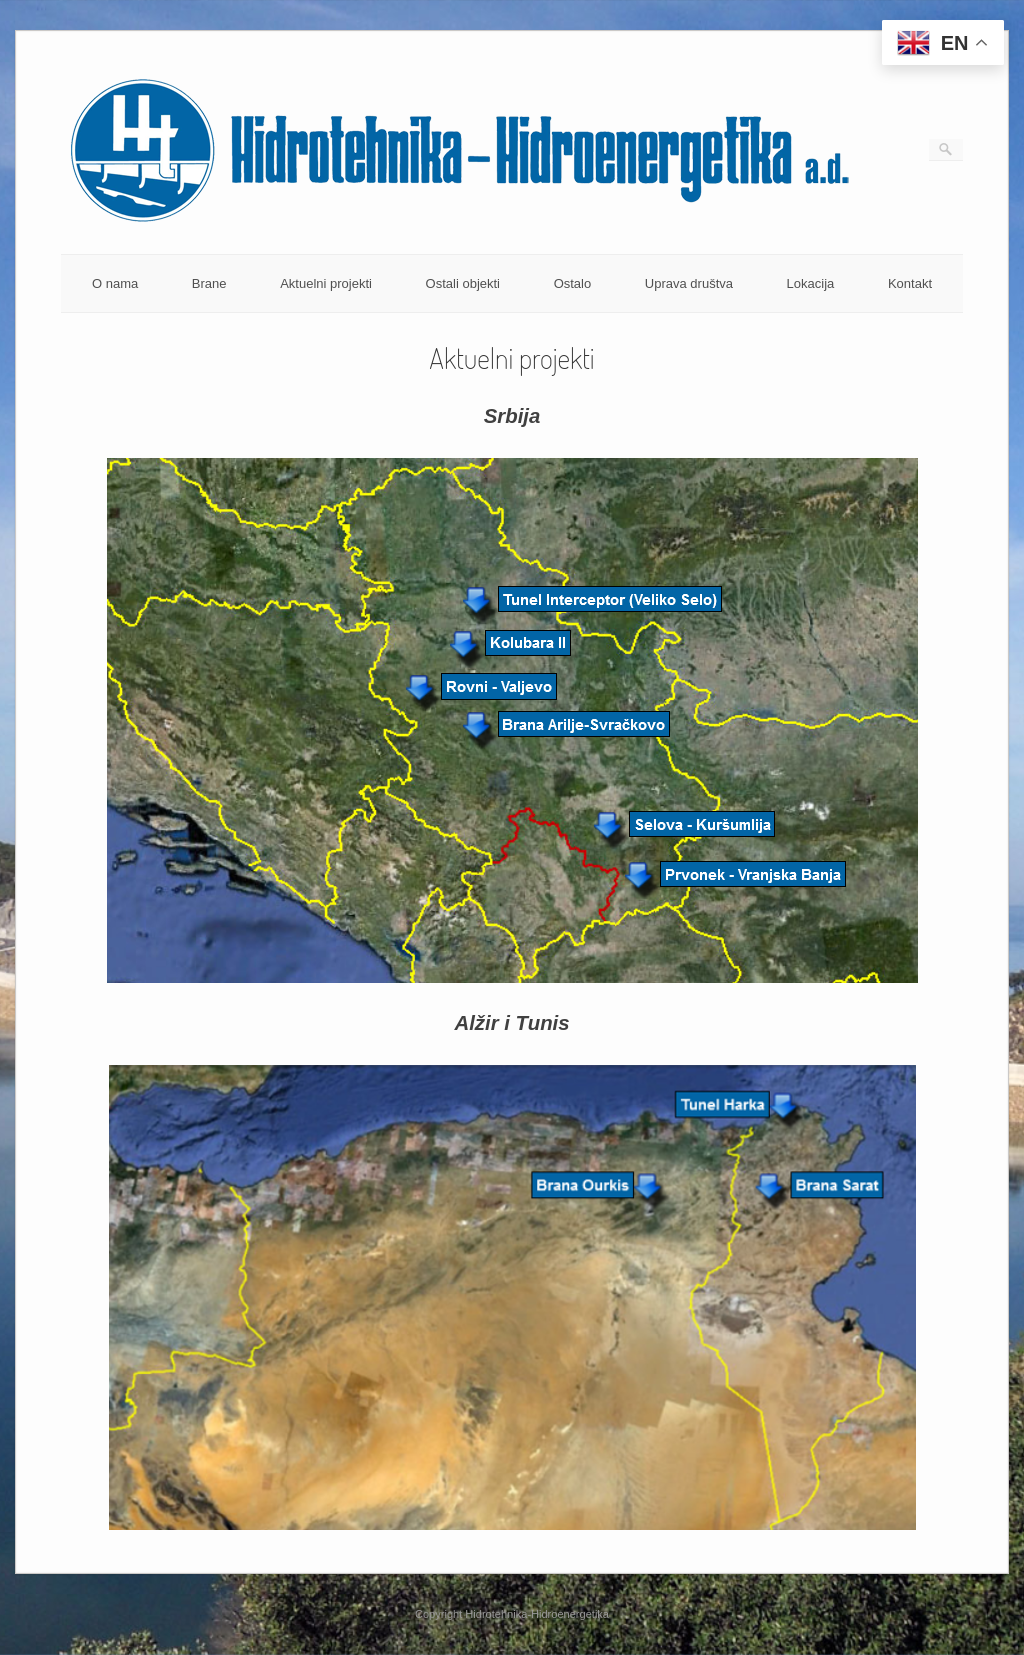 The height and width of the screenshot is (1655, 1024). What do you see at coordinates (209, 283) in the screenshot?
I see `Brane` at bounding box center [209, 283].